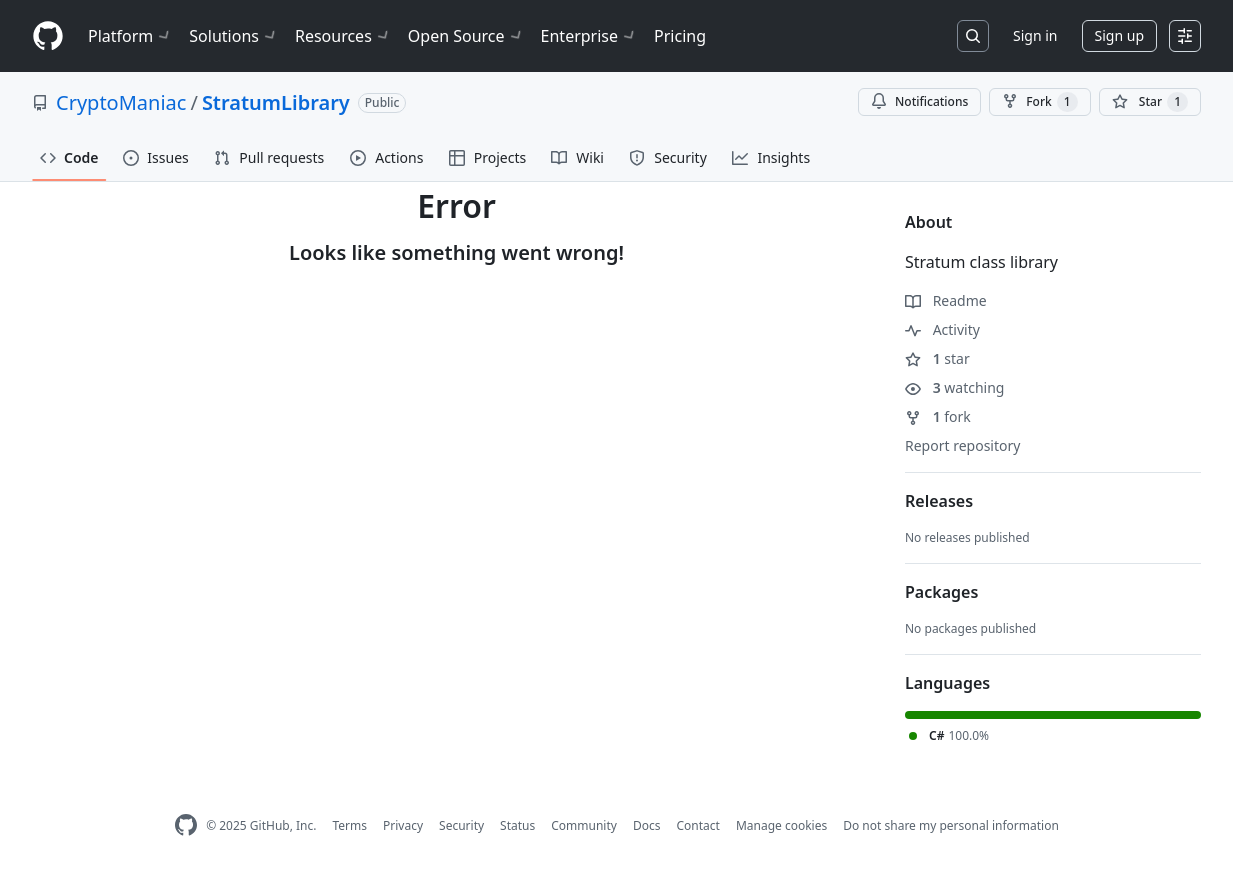  What do you see at coordinates (186, 825) in the screenshot?
I see `[GitHub Homepage]` at bounding box center [186, 825].